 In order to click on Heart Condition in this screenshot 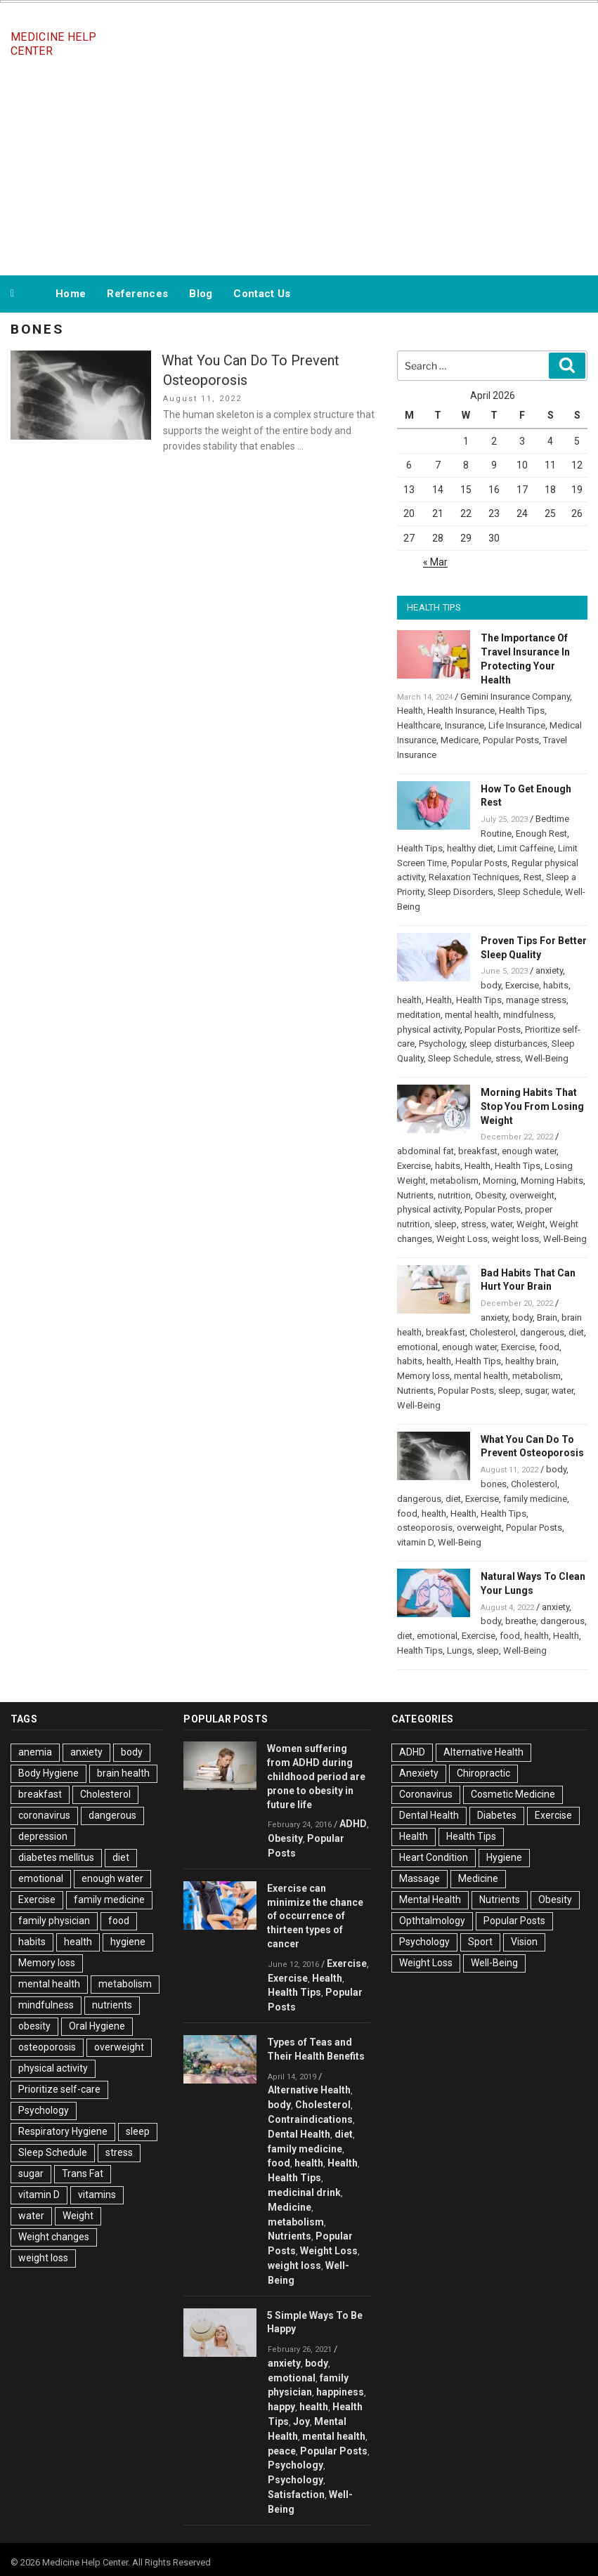, I will do `click(433, 1857)`.